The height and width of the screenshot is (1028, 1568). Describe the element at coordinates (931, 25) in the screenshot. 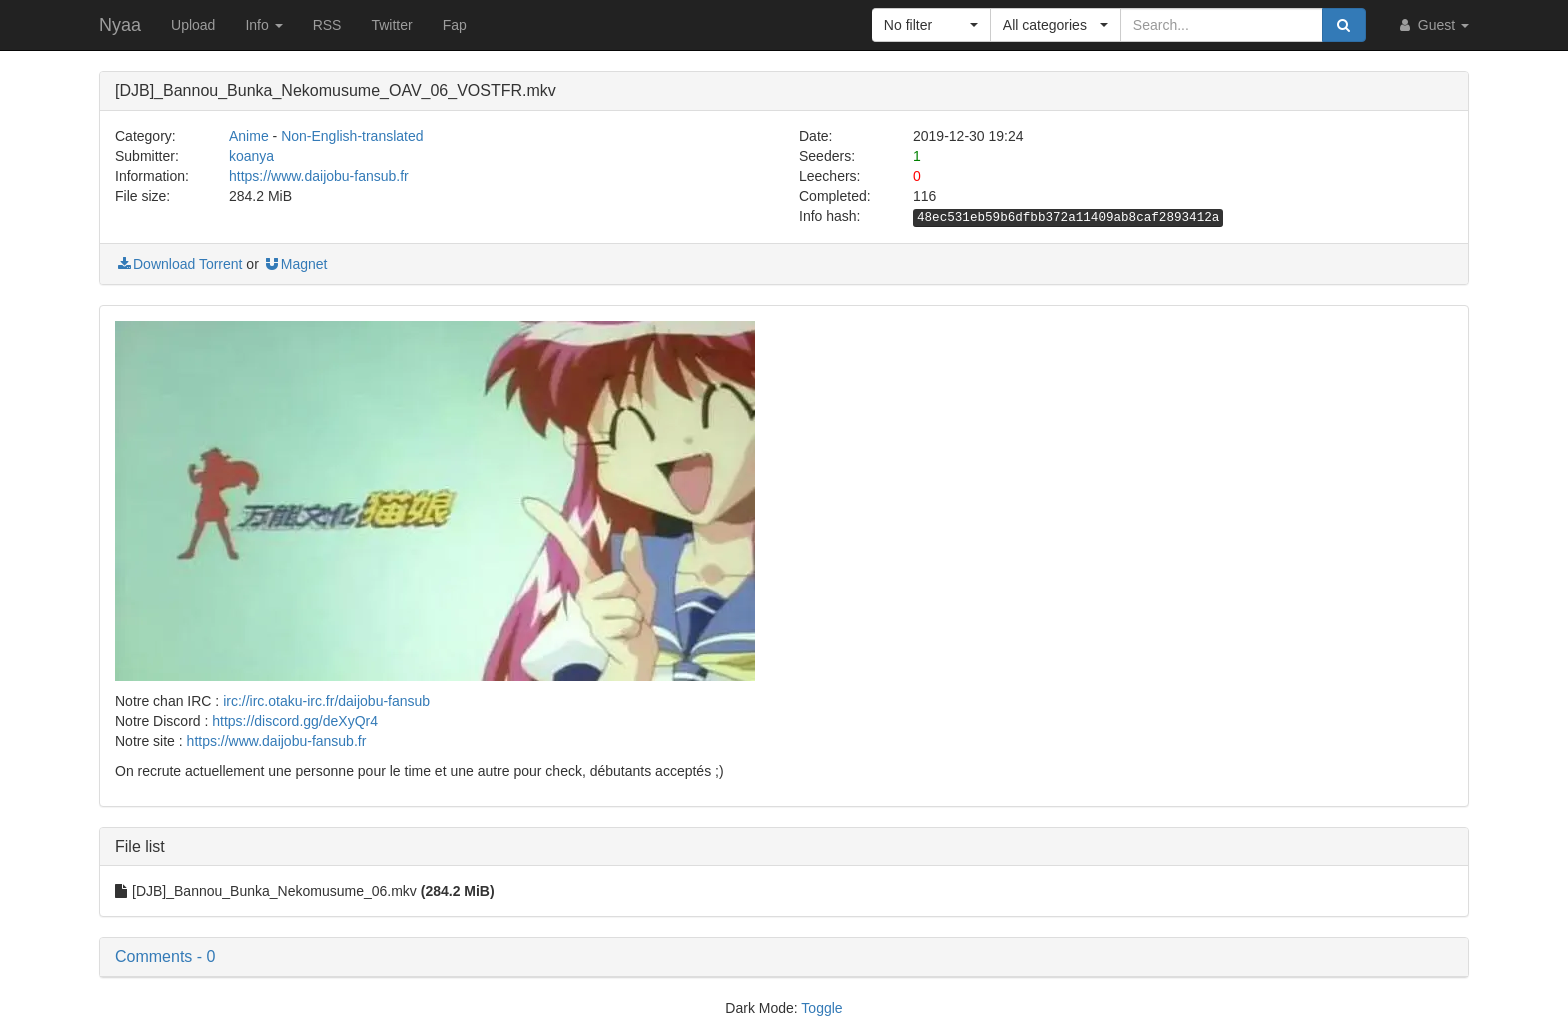

I see `[button]` at that location.